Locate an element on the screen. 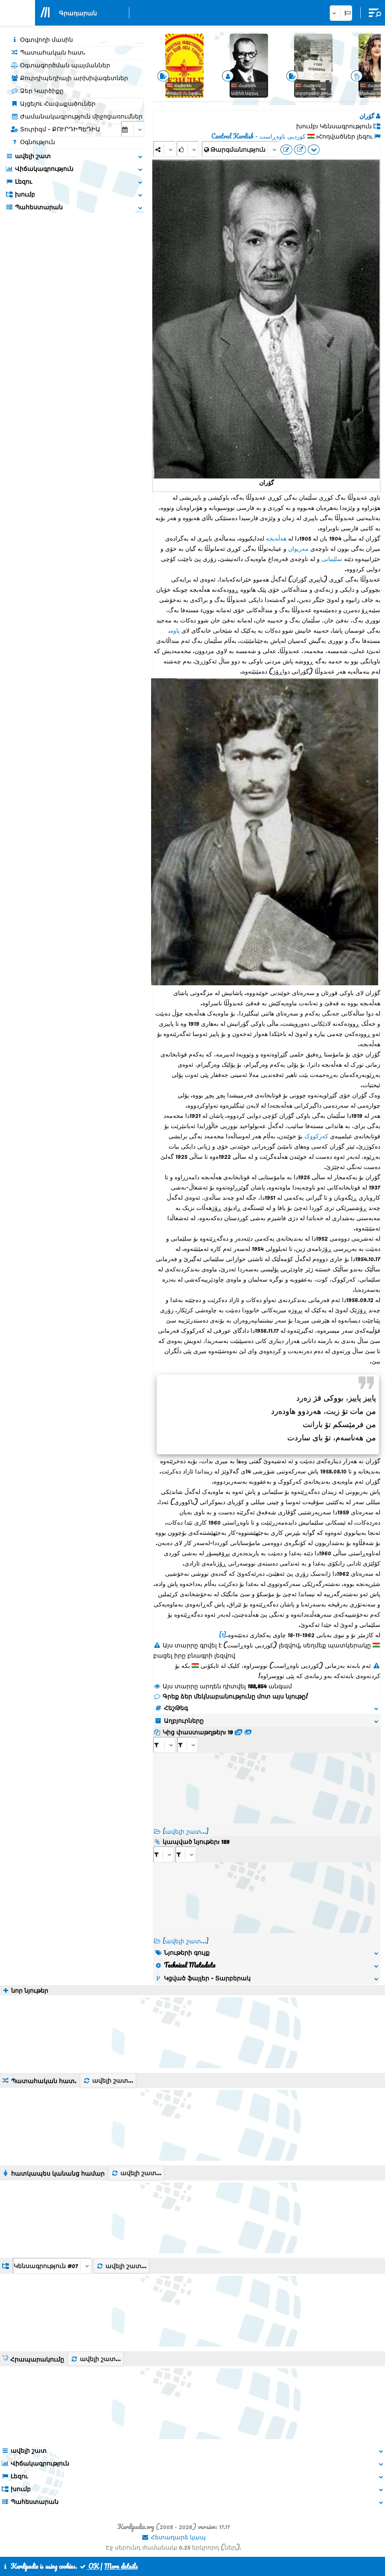 Image resolution: width=385 pixels, height=2576 pixels. [aria_dropDownListGroups] is located at coordinates (52, 2265).